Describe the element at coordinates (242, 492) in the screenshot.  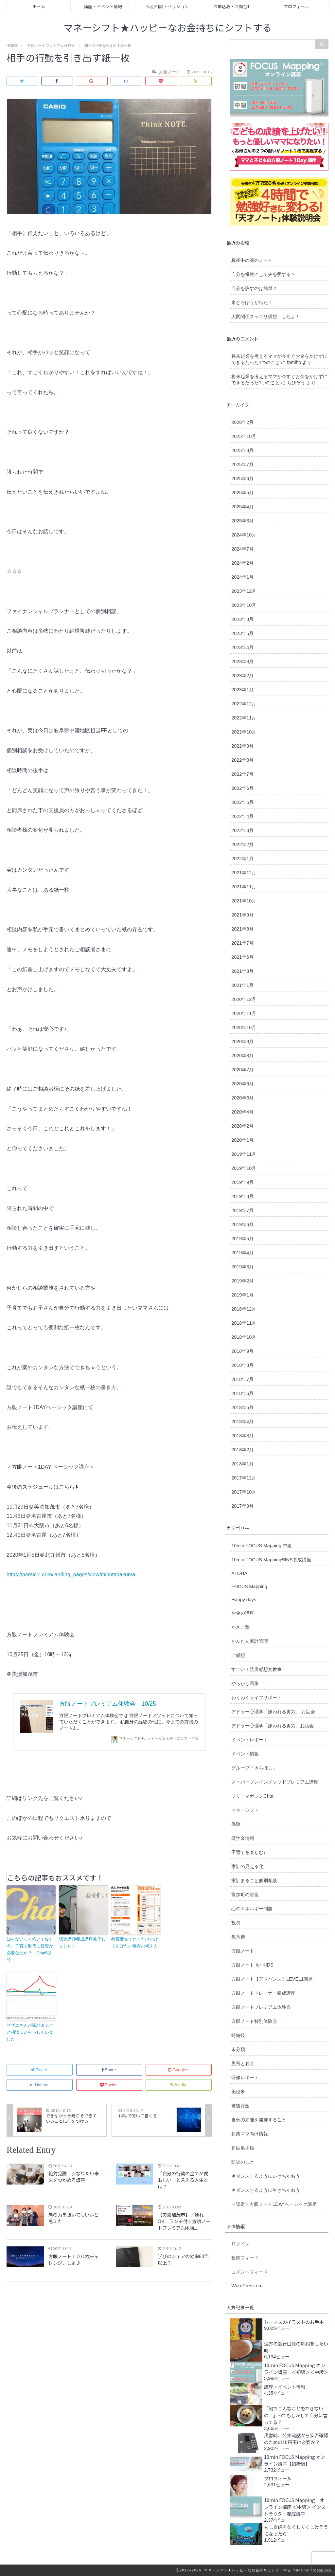
I see `2025年5月` at that location.